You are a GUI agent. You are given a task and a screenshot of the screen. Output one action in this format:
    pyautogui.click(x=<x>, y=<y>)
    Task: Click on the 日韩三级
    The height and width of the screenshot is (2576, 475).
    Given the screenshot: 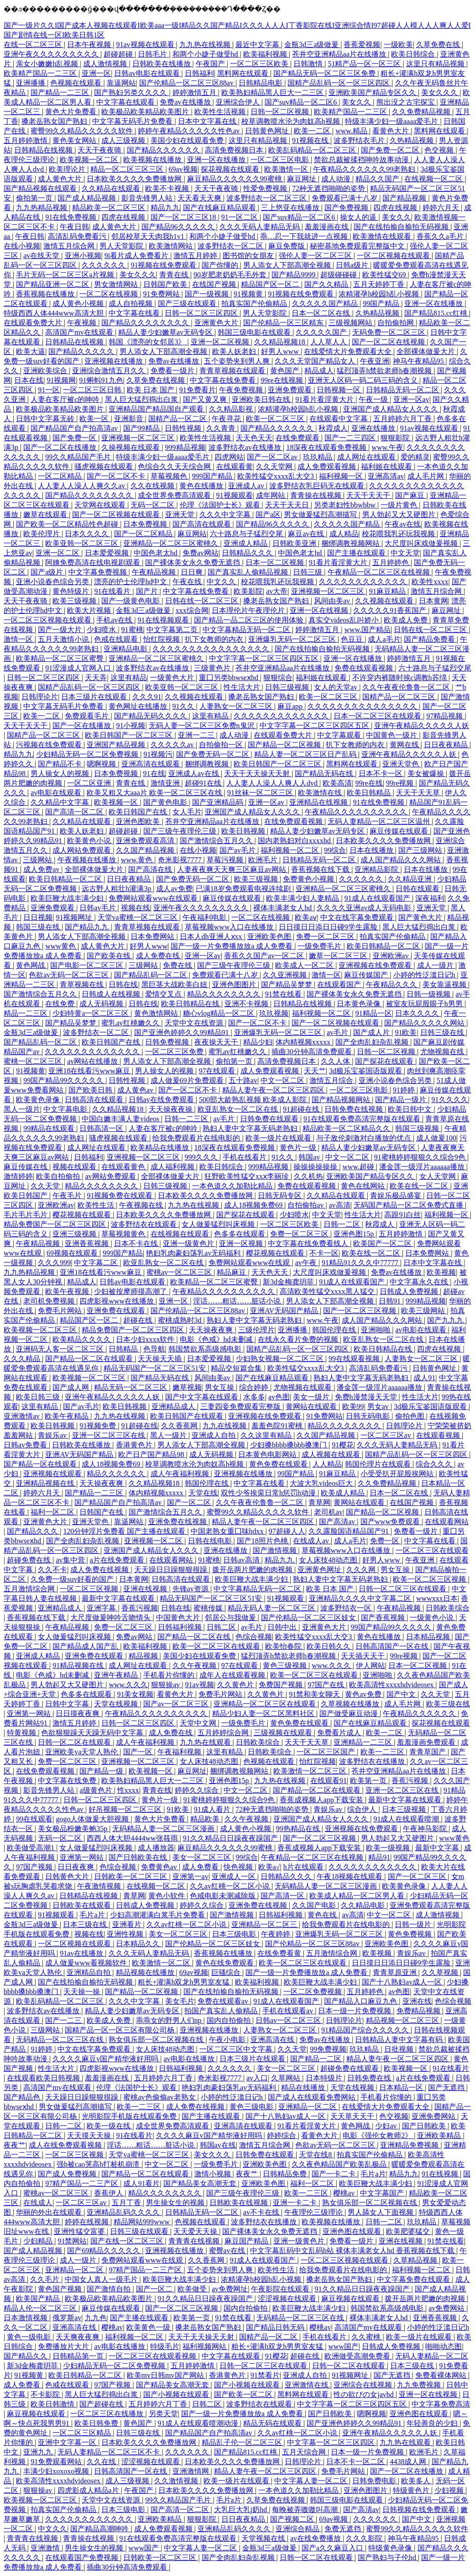 What is the action you would take?
    pyautogui.click(x=308, y=572)
    